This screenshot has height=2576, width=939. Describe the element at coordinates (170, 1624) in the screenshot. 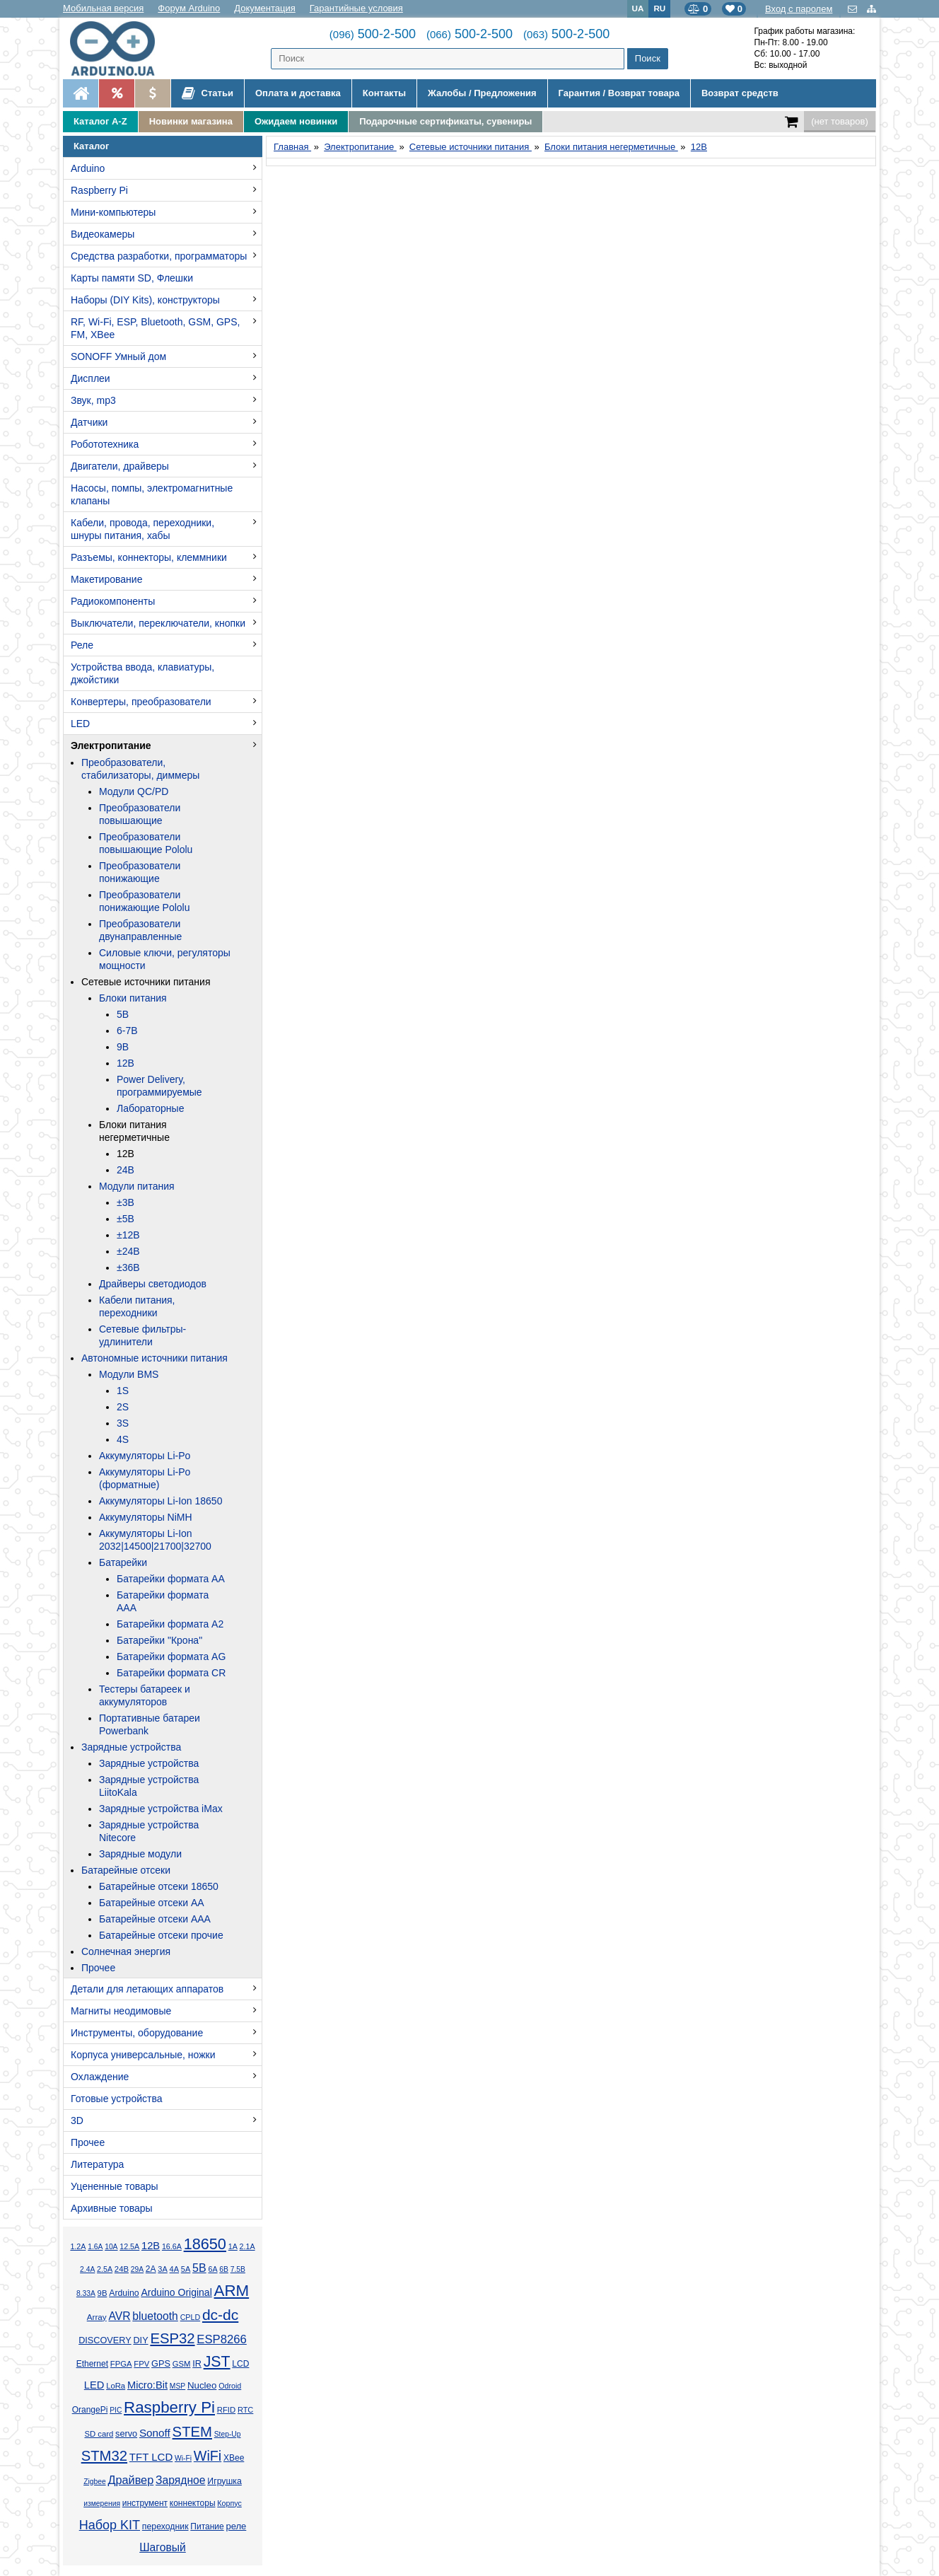

I see `Батарейки формата A2` at that location.